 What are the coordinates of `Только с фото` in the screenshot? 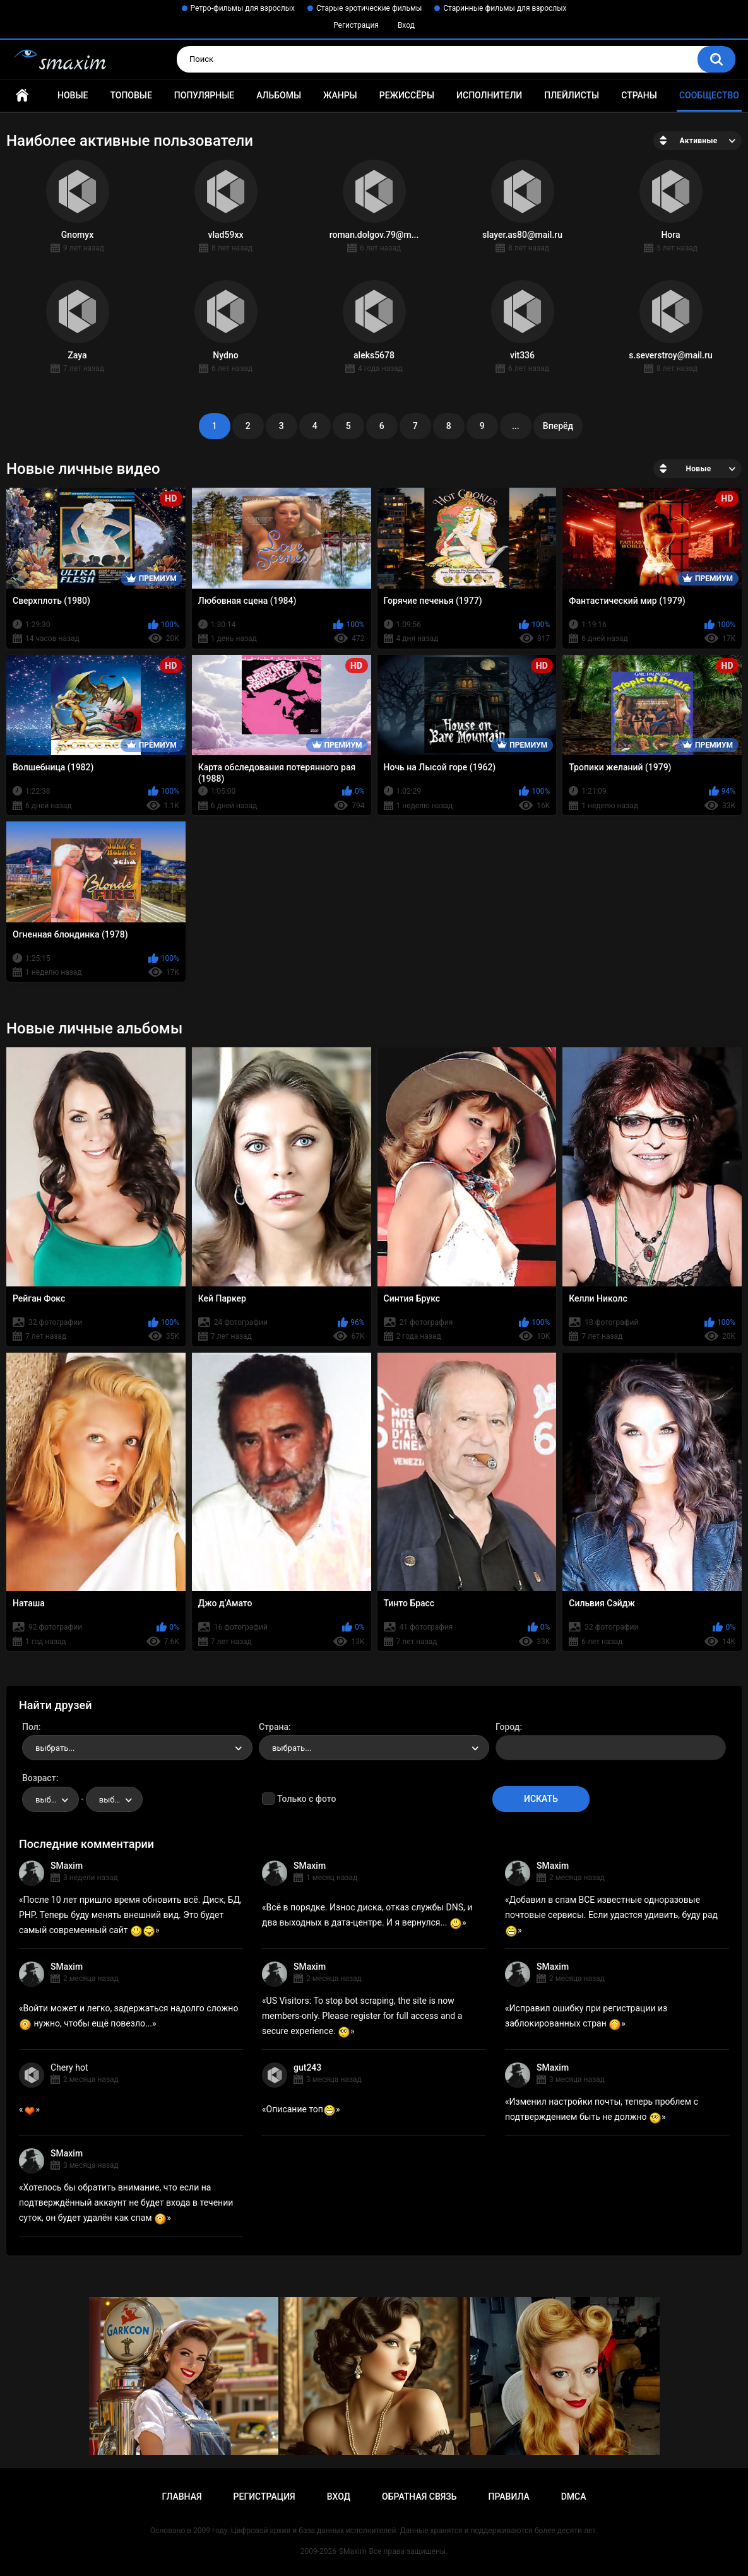 It's located at (306, 1799).